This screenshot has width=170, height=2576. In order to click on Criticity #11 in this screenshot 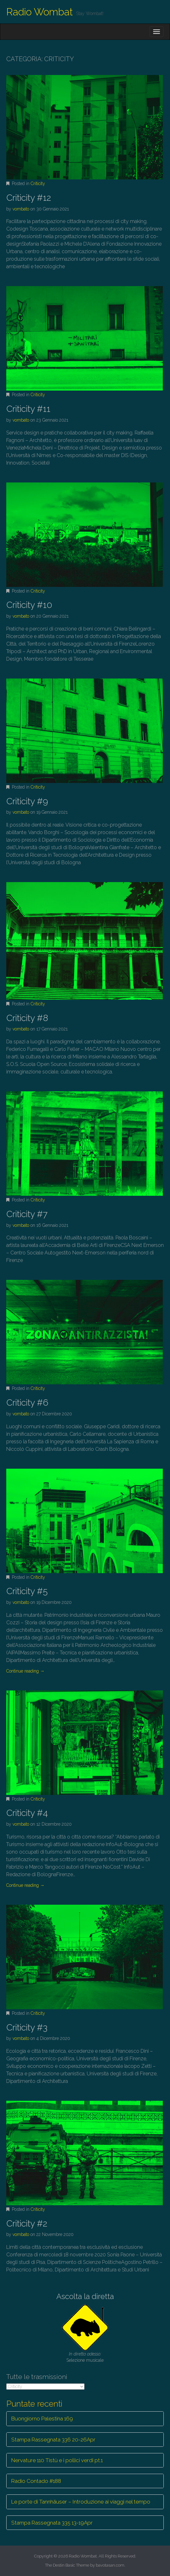, I will do `click(28, 409)`.